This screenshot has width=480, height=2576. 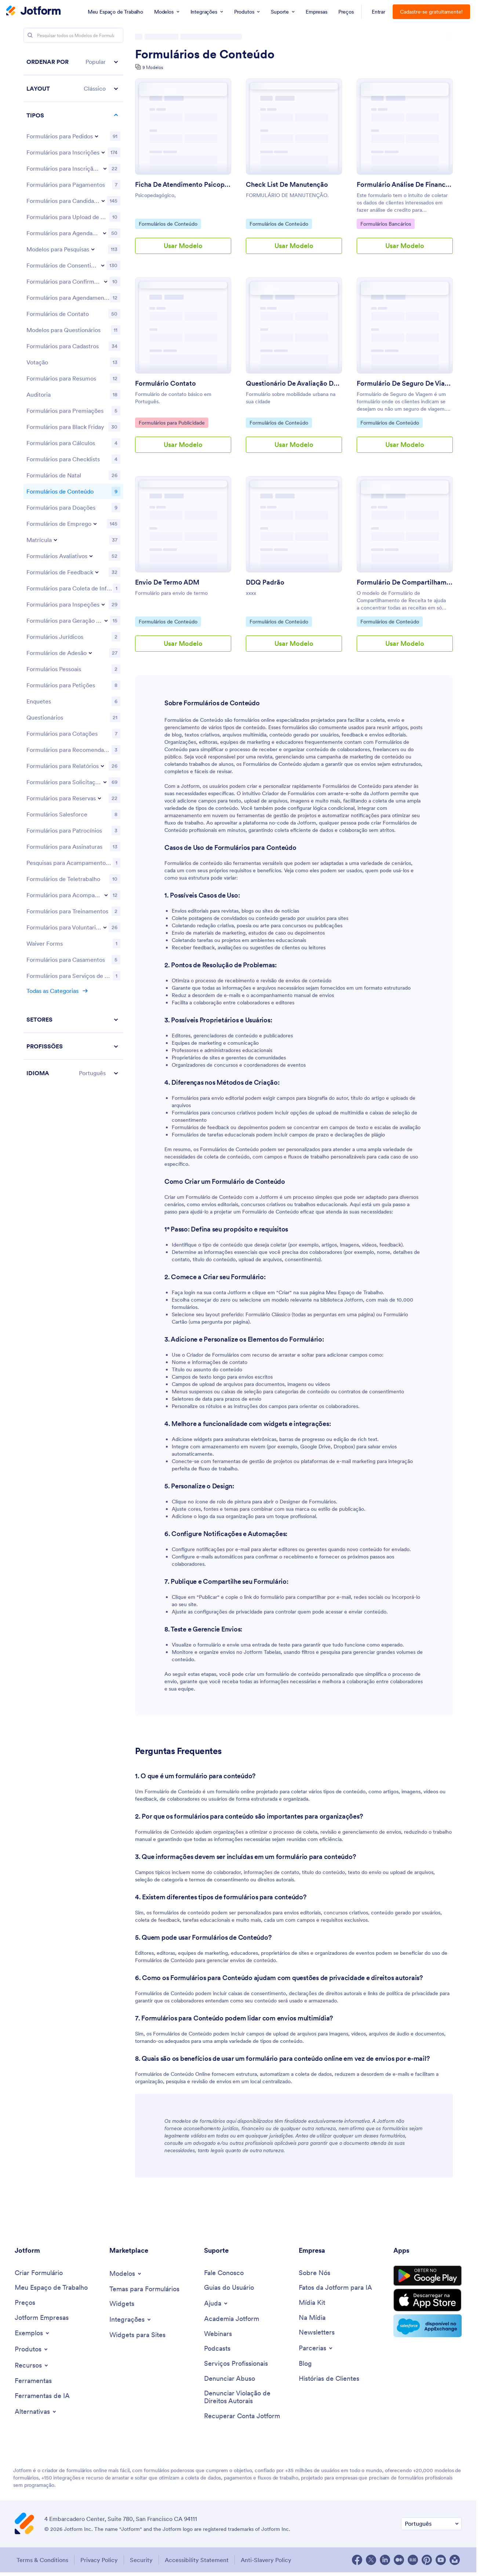 I want to click on [Toggle Help Menu], so click(x=216, y=2303).